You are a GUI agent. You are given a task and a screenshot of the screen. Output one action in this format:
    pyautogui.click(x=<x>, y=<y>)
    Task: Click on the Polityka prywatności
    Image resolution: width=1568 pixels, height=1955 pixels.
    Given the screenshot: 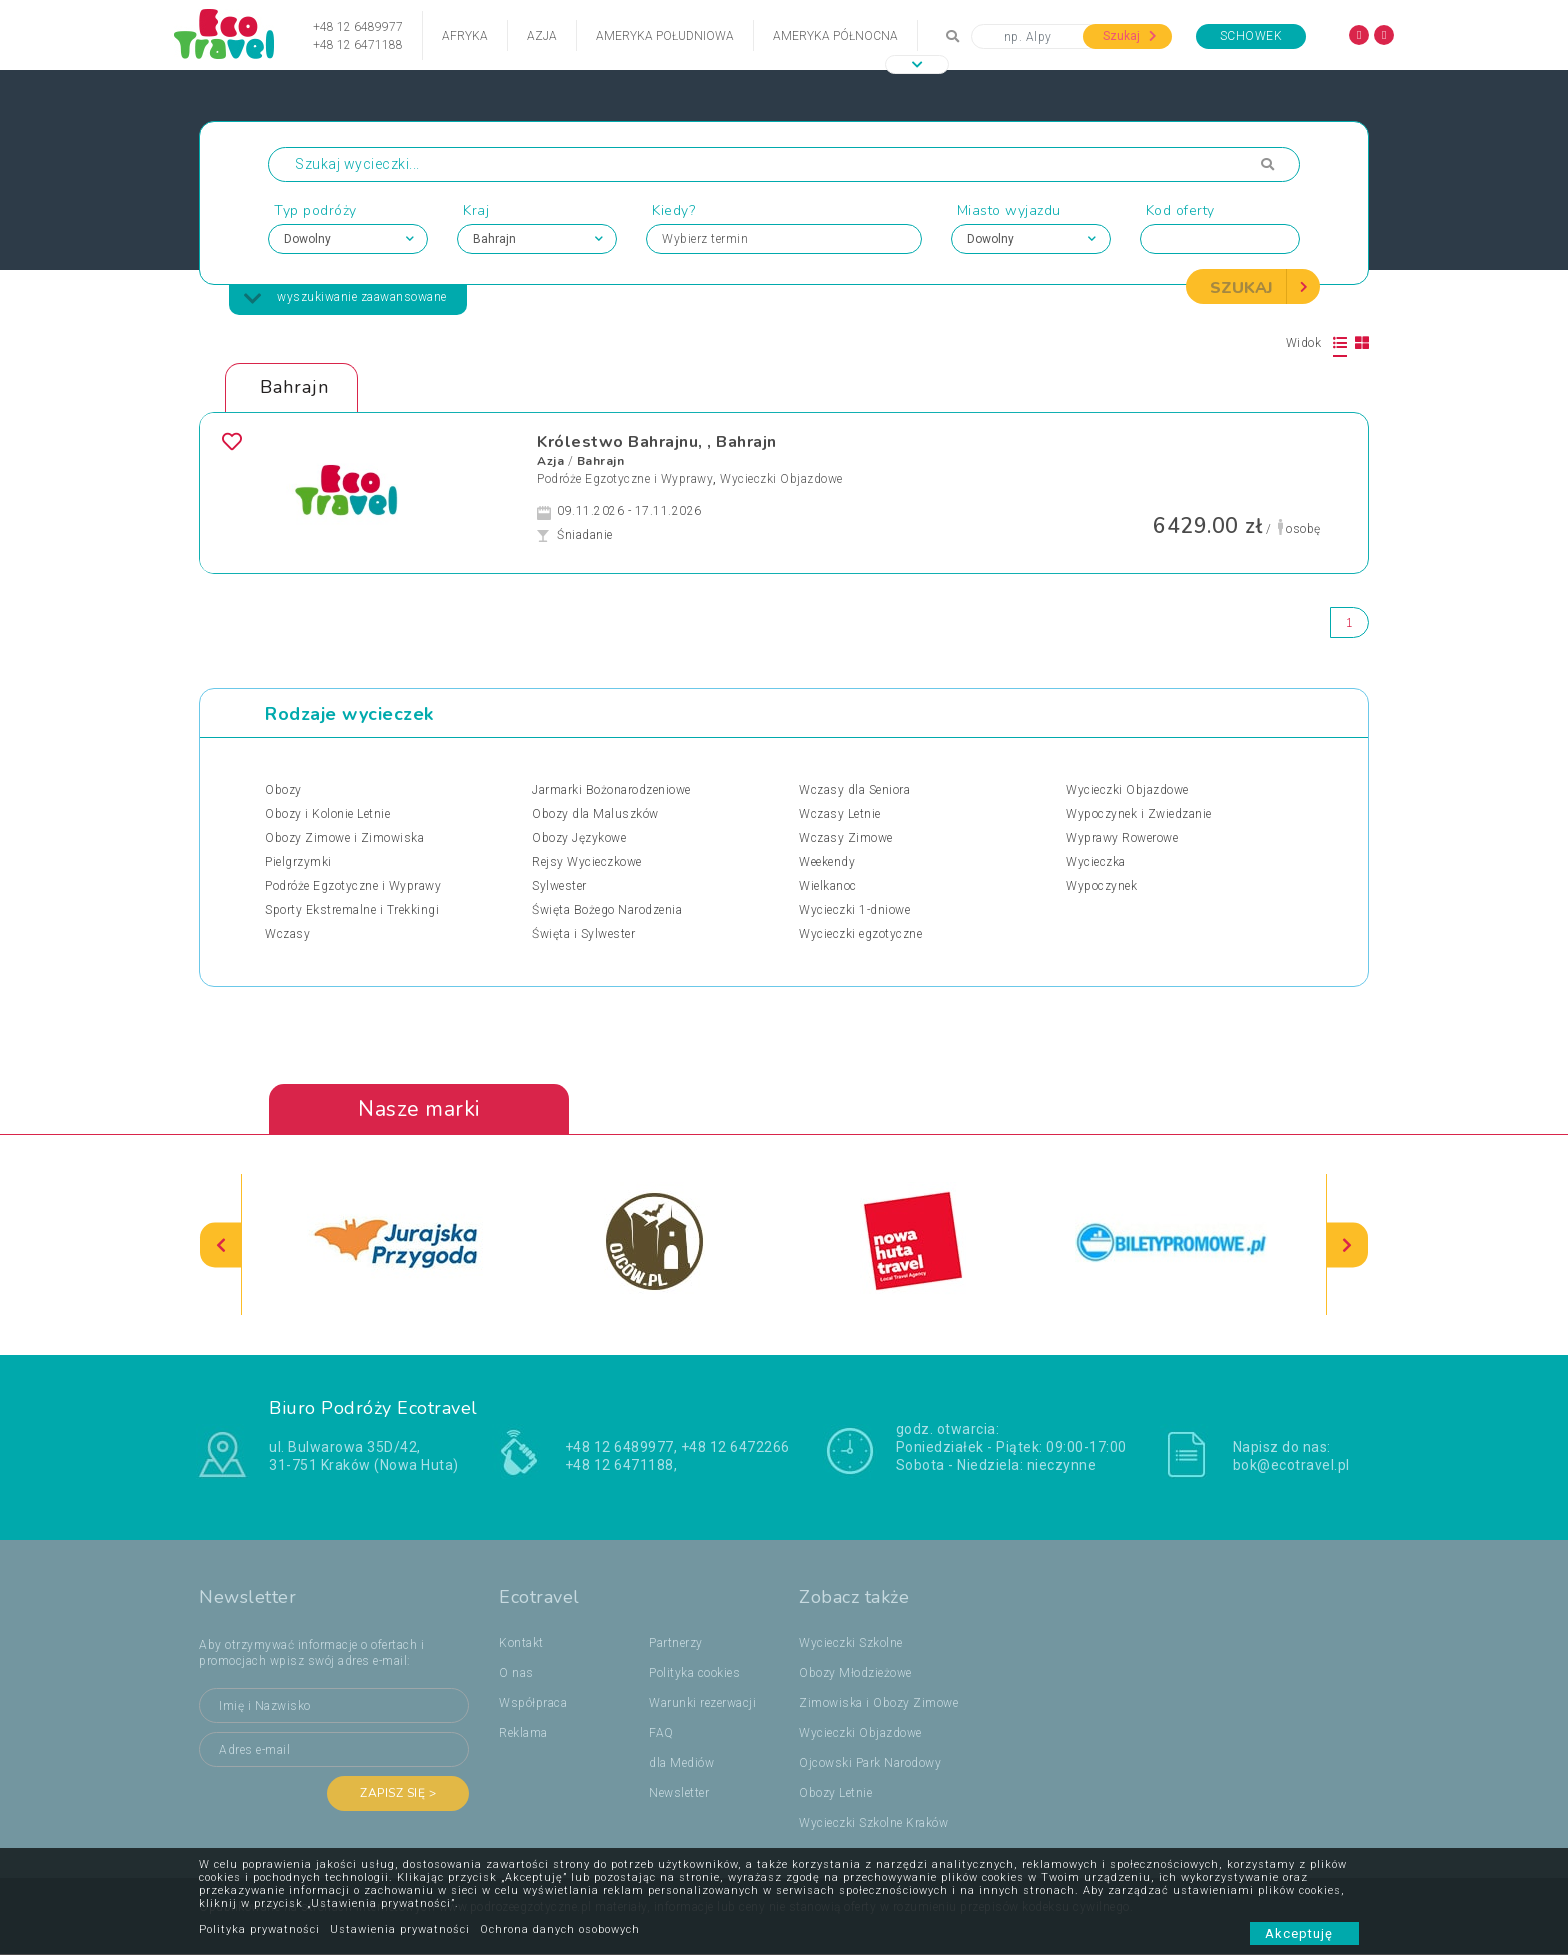 What is the action you would take?
    pyautogui.click(x=259, y=1929)
    